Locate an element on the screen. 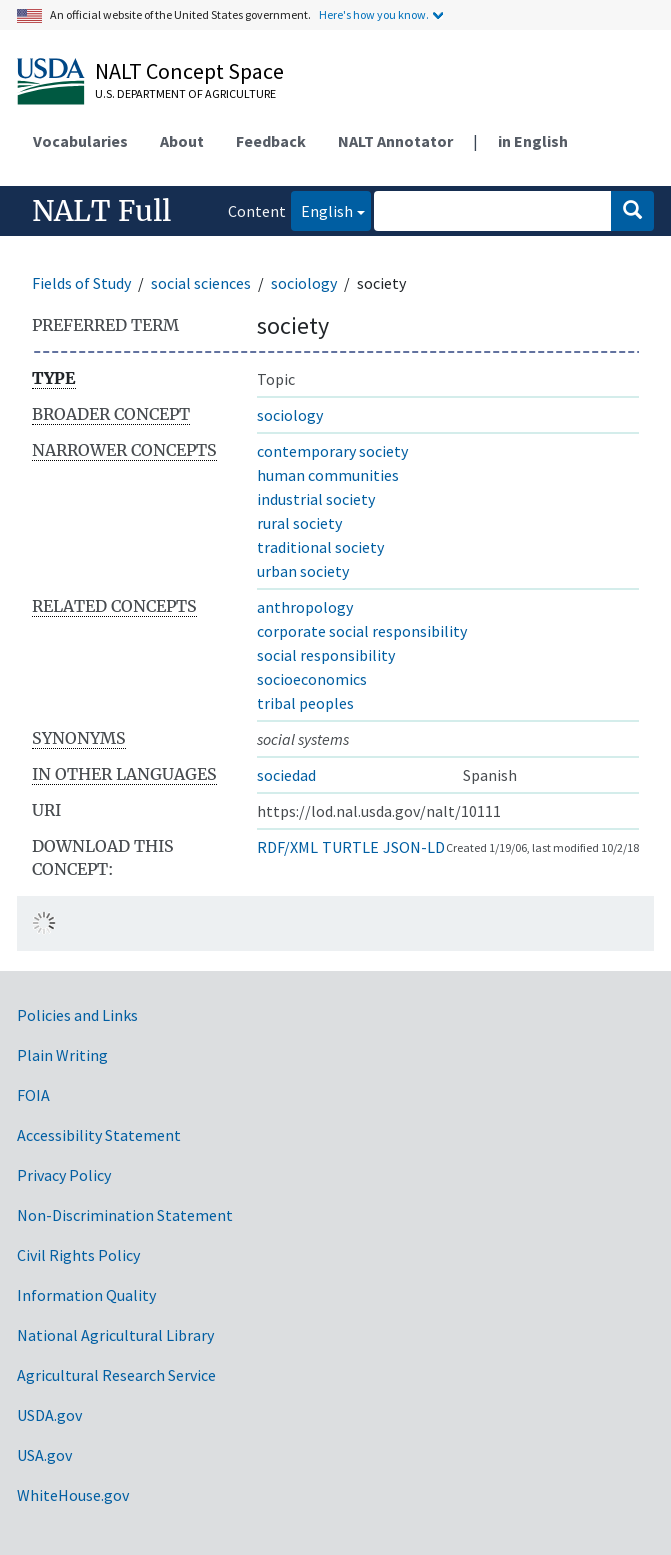  Fields of Study is located at coordinates (81, 283).